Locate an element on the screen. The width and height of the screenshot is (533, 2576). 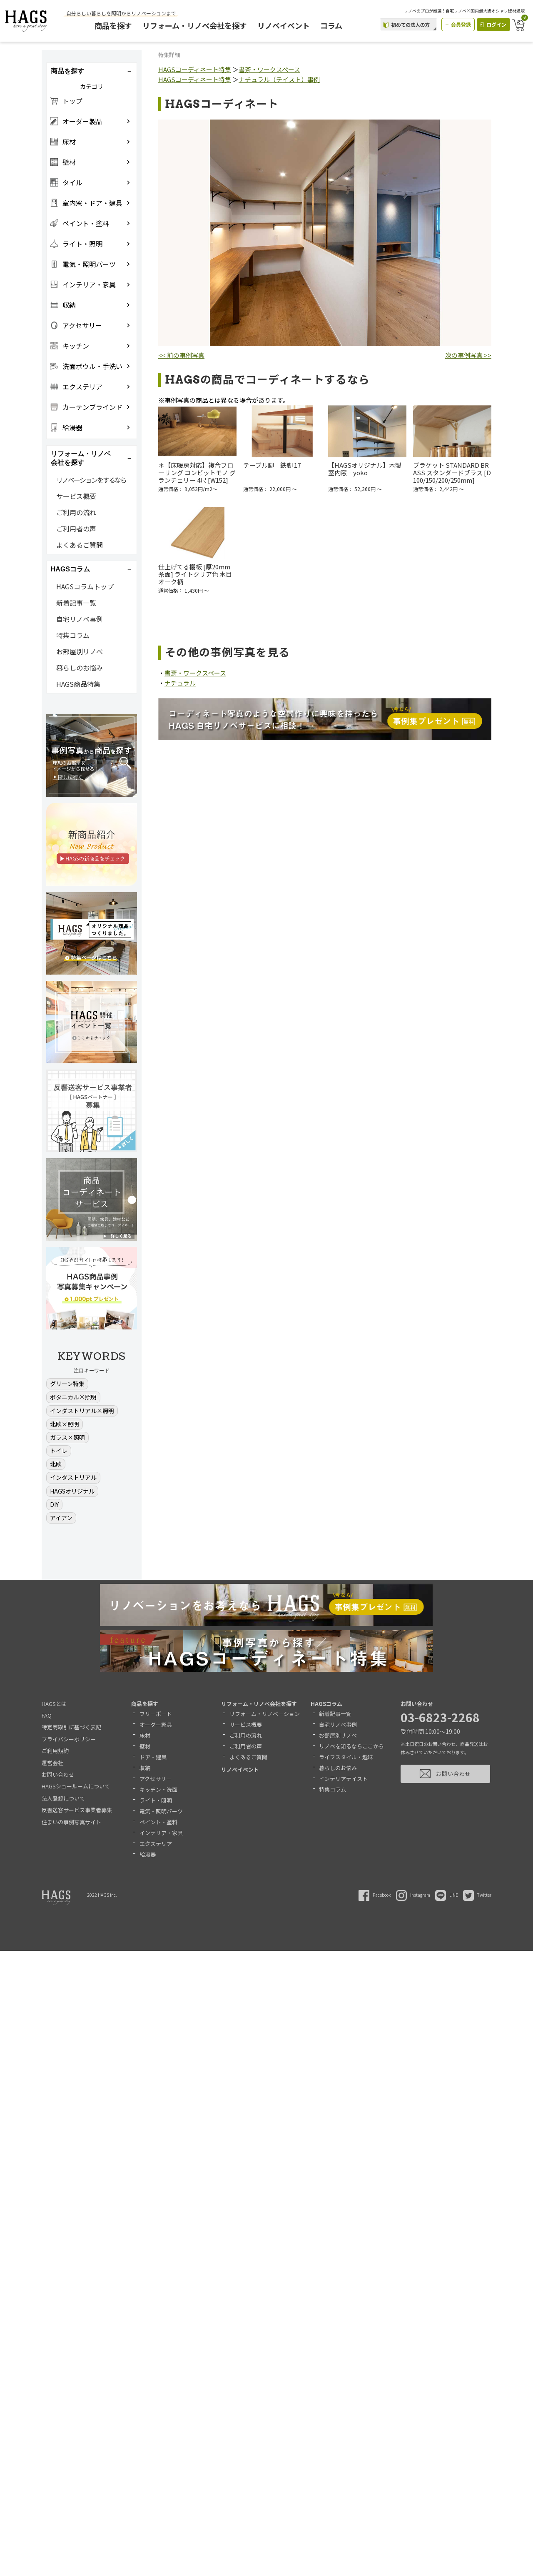
反響送客サービス事業者募集 is located at coordinates (77, 1810).